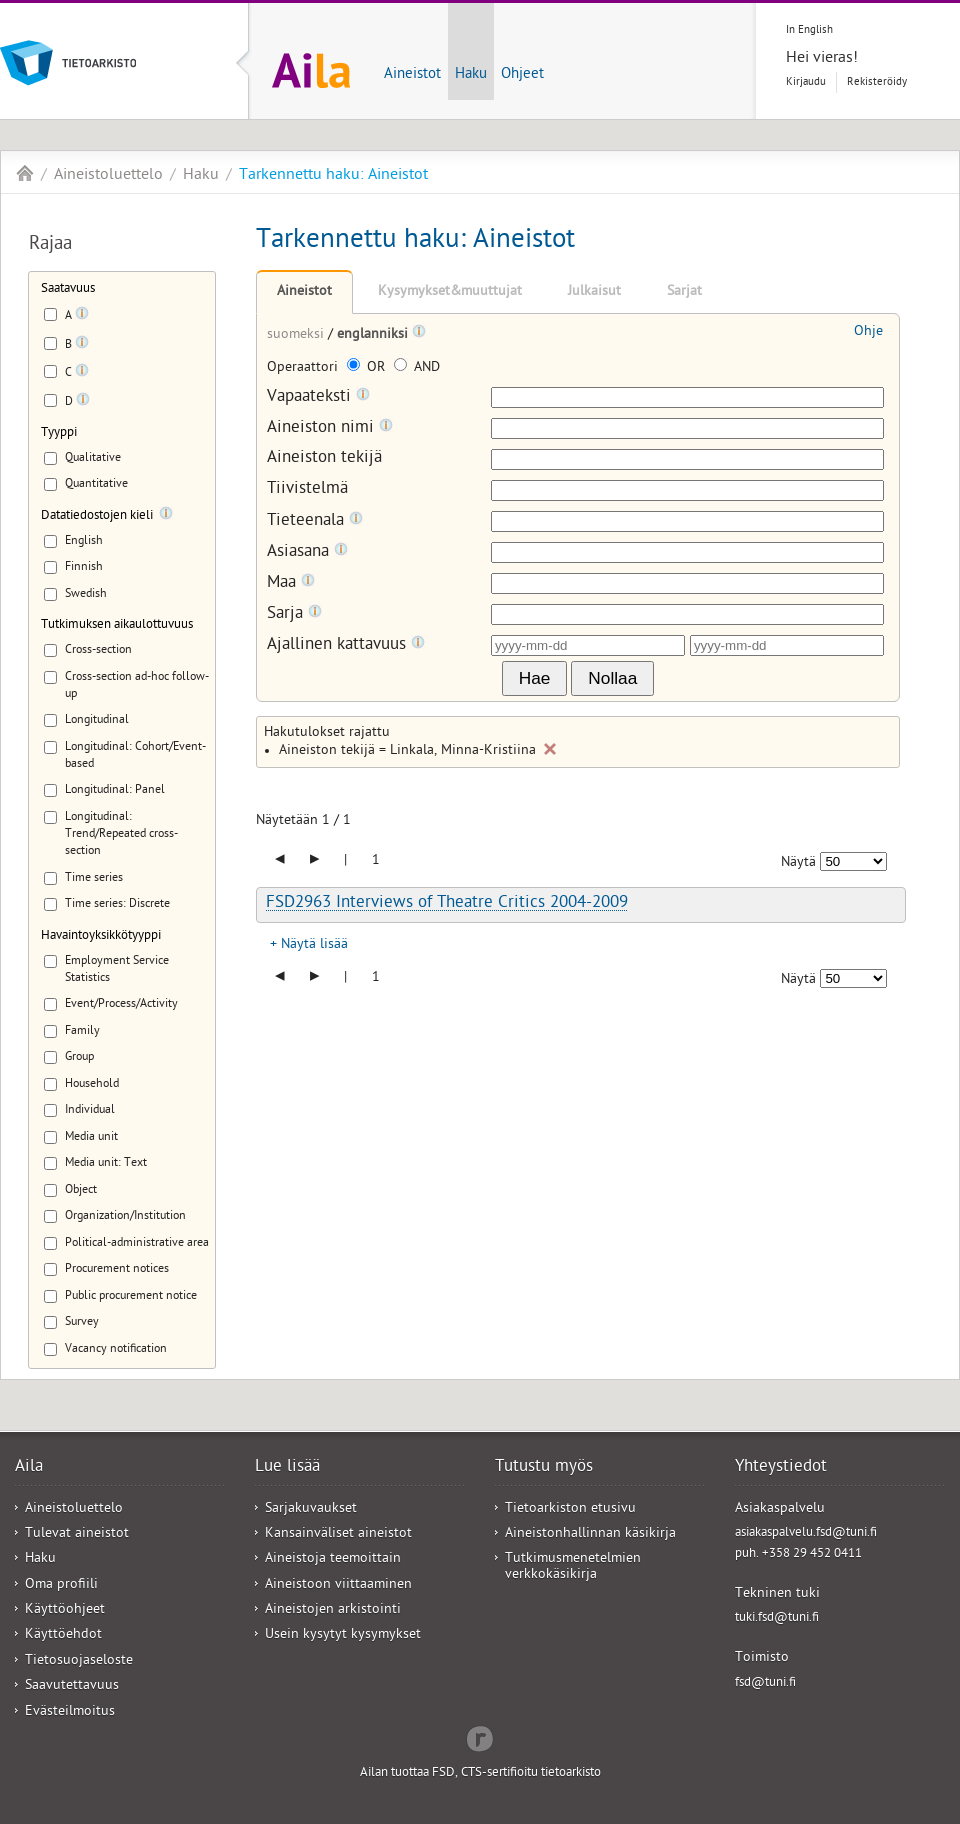 The image size is (960, 1824). What do you see at coordinates (806, 82) in the screenshot?
I see `Kirjaudu` at bounding box center [806, 82].